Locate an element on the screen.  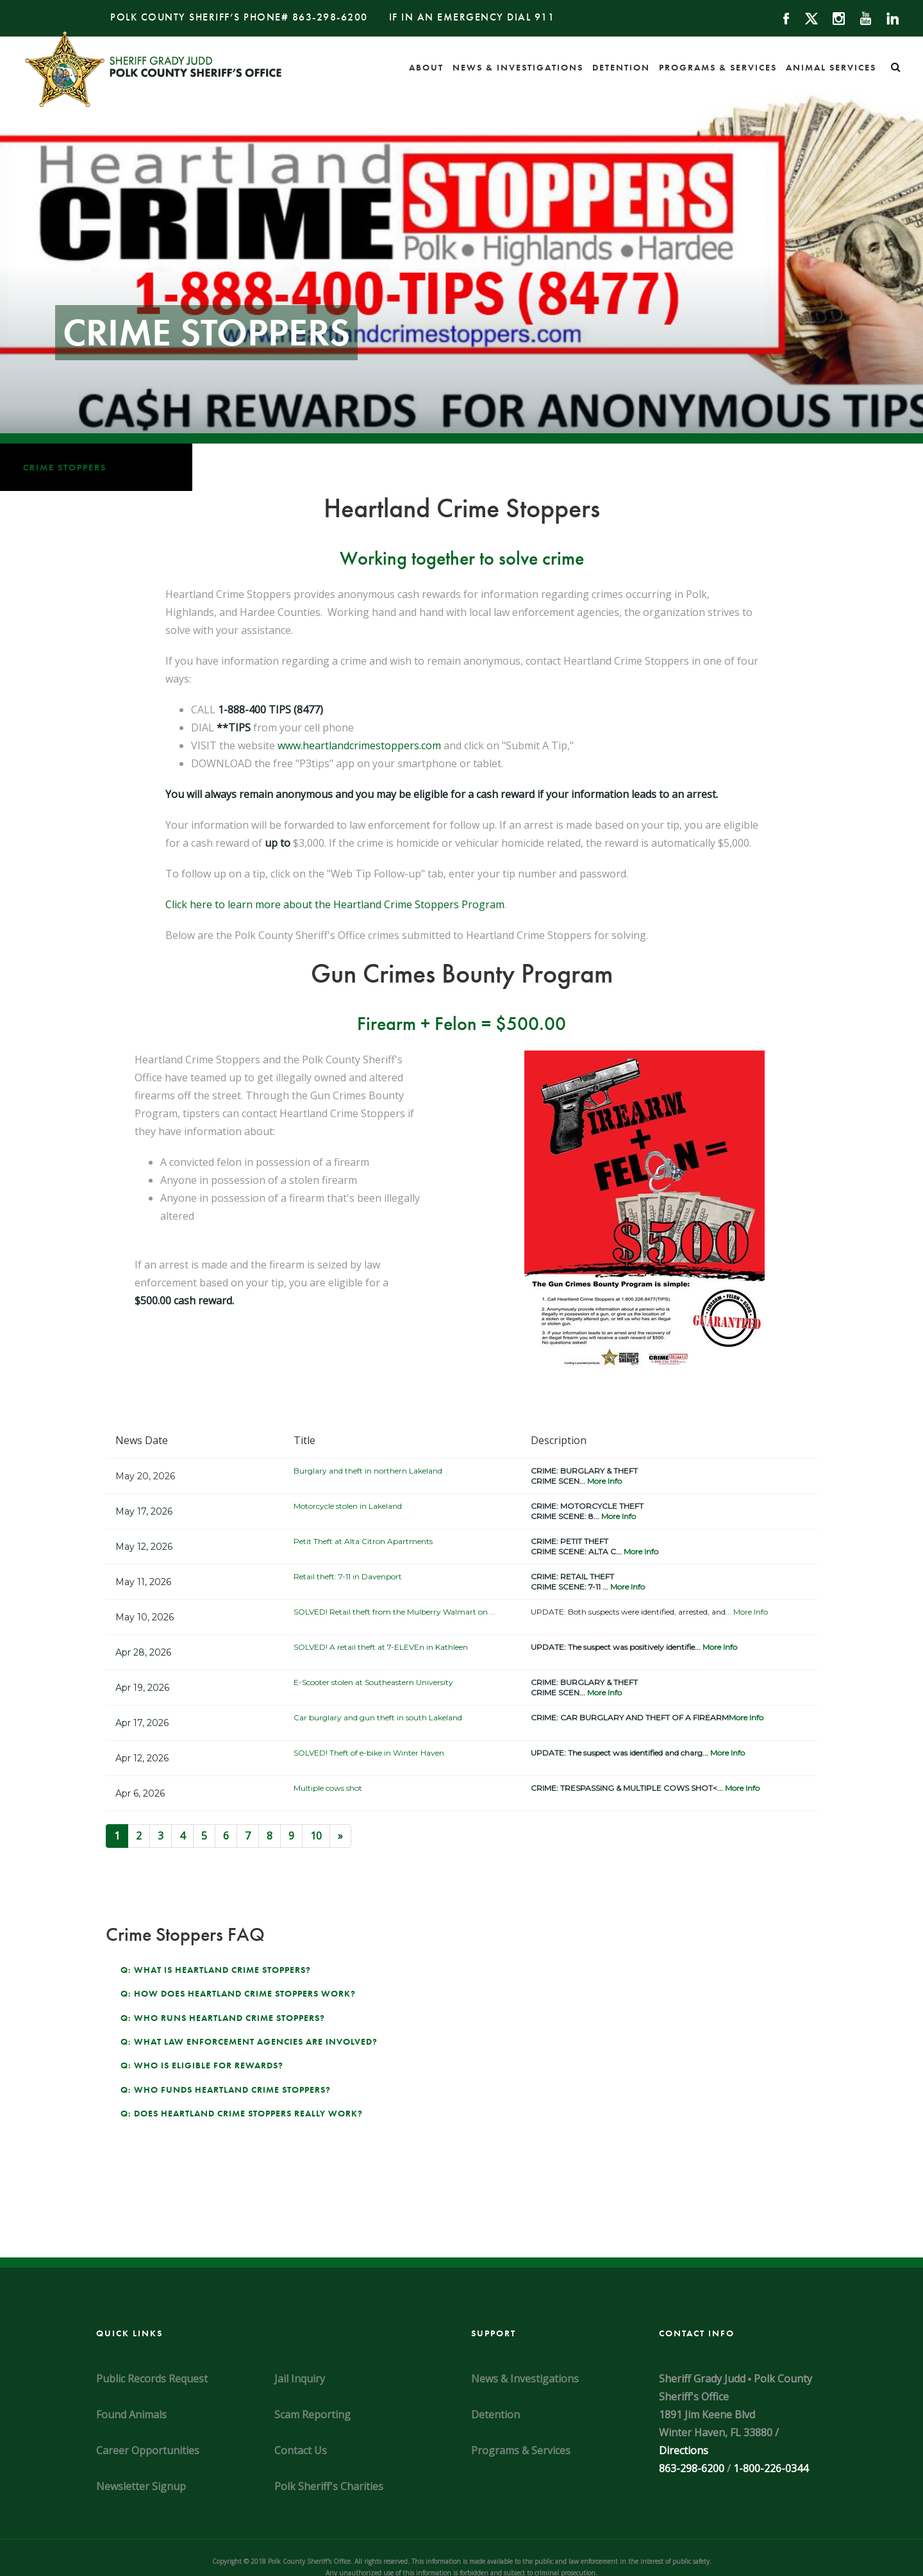
Petit Theft at Alta Citron Apartments is located at coordinates (363, 1541).